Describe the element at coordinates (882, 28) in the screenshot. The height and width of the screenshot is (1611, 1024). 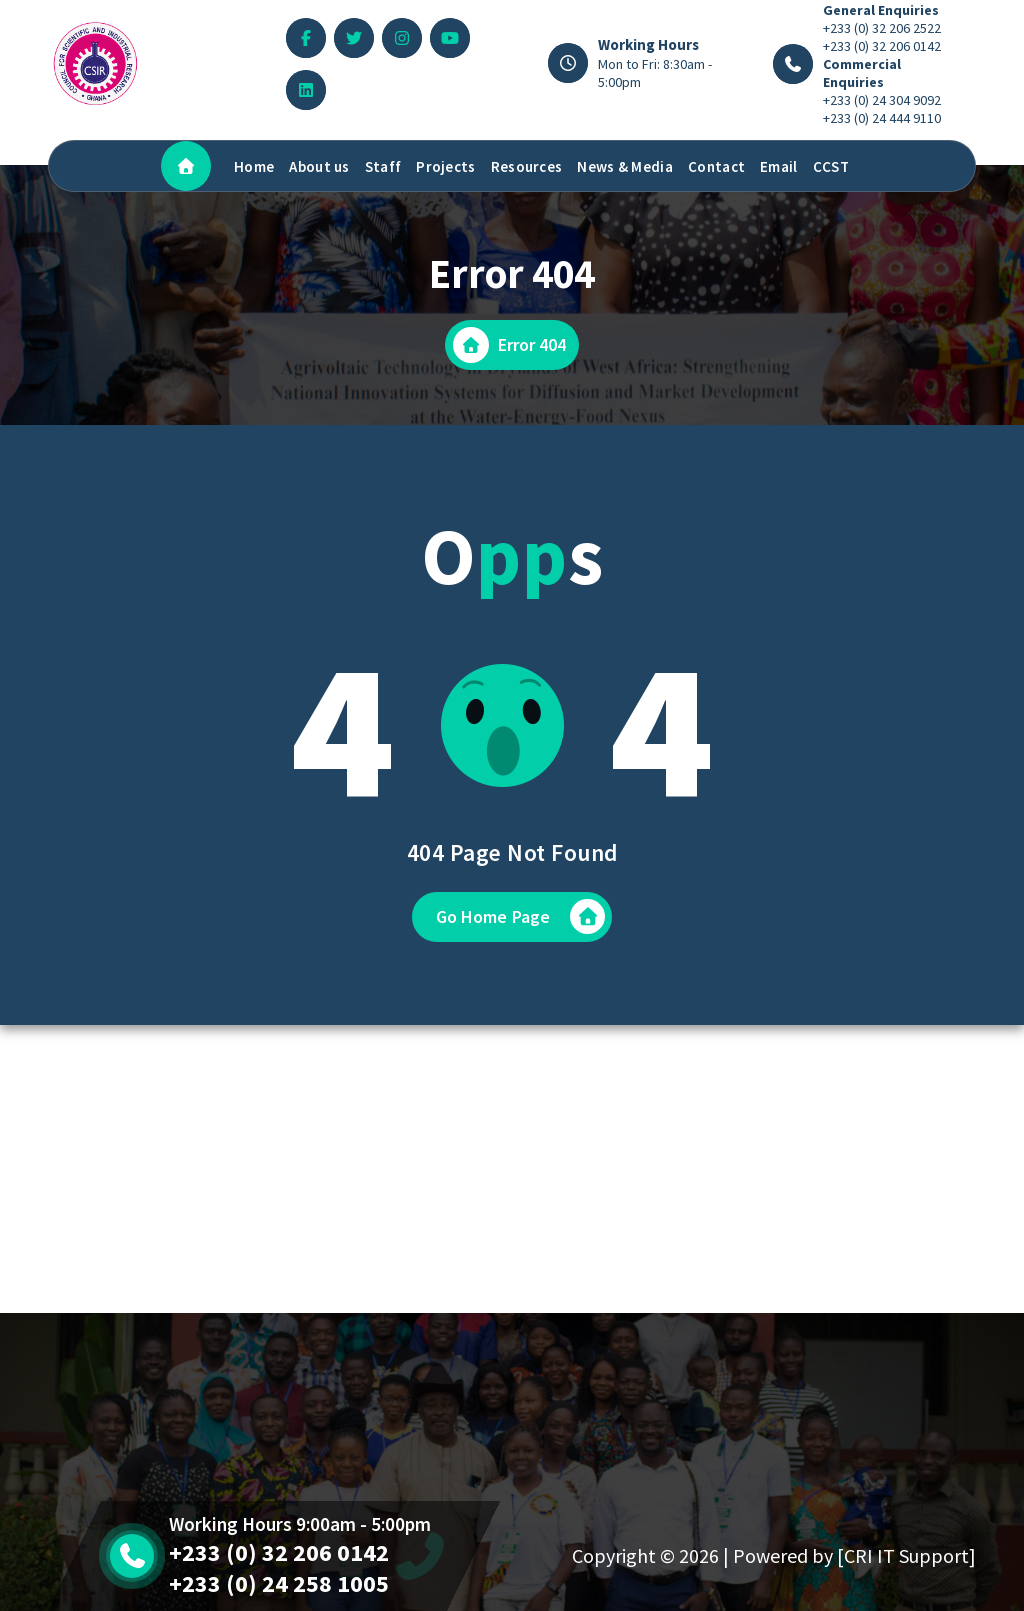
I see `+233 (0) 32 206 2522` at that location.